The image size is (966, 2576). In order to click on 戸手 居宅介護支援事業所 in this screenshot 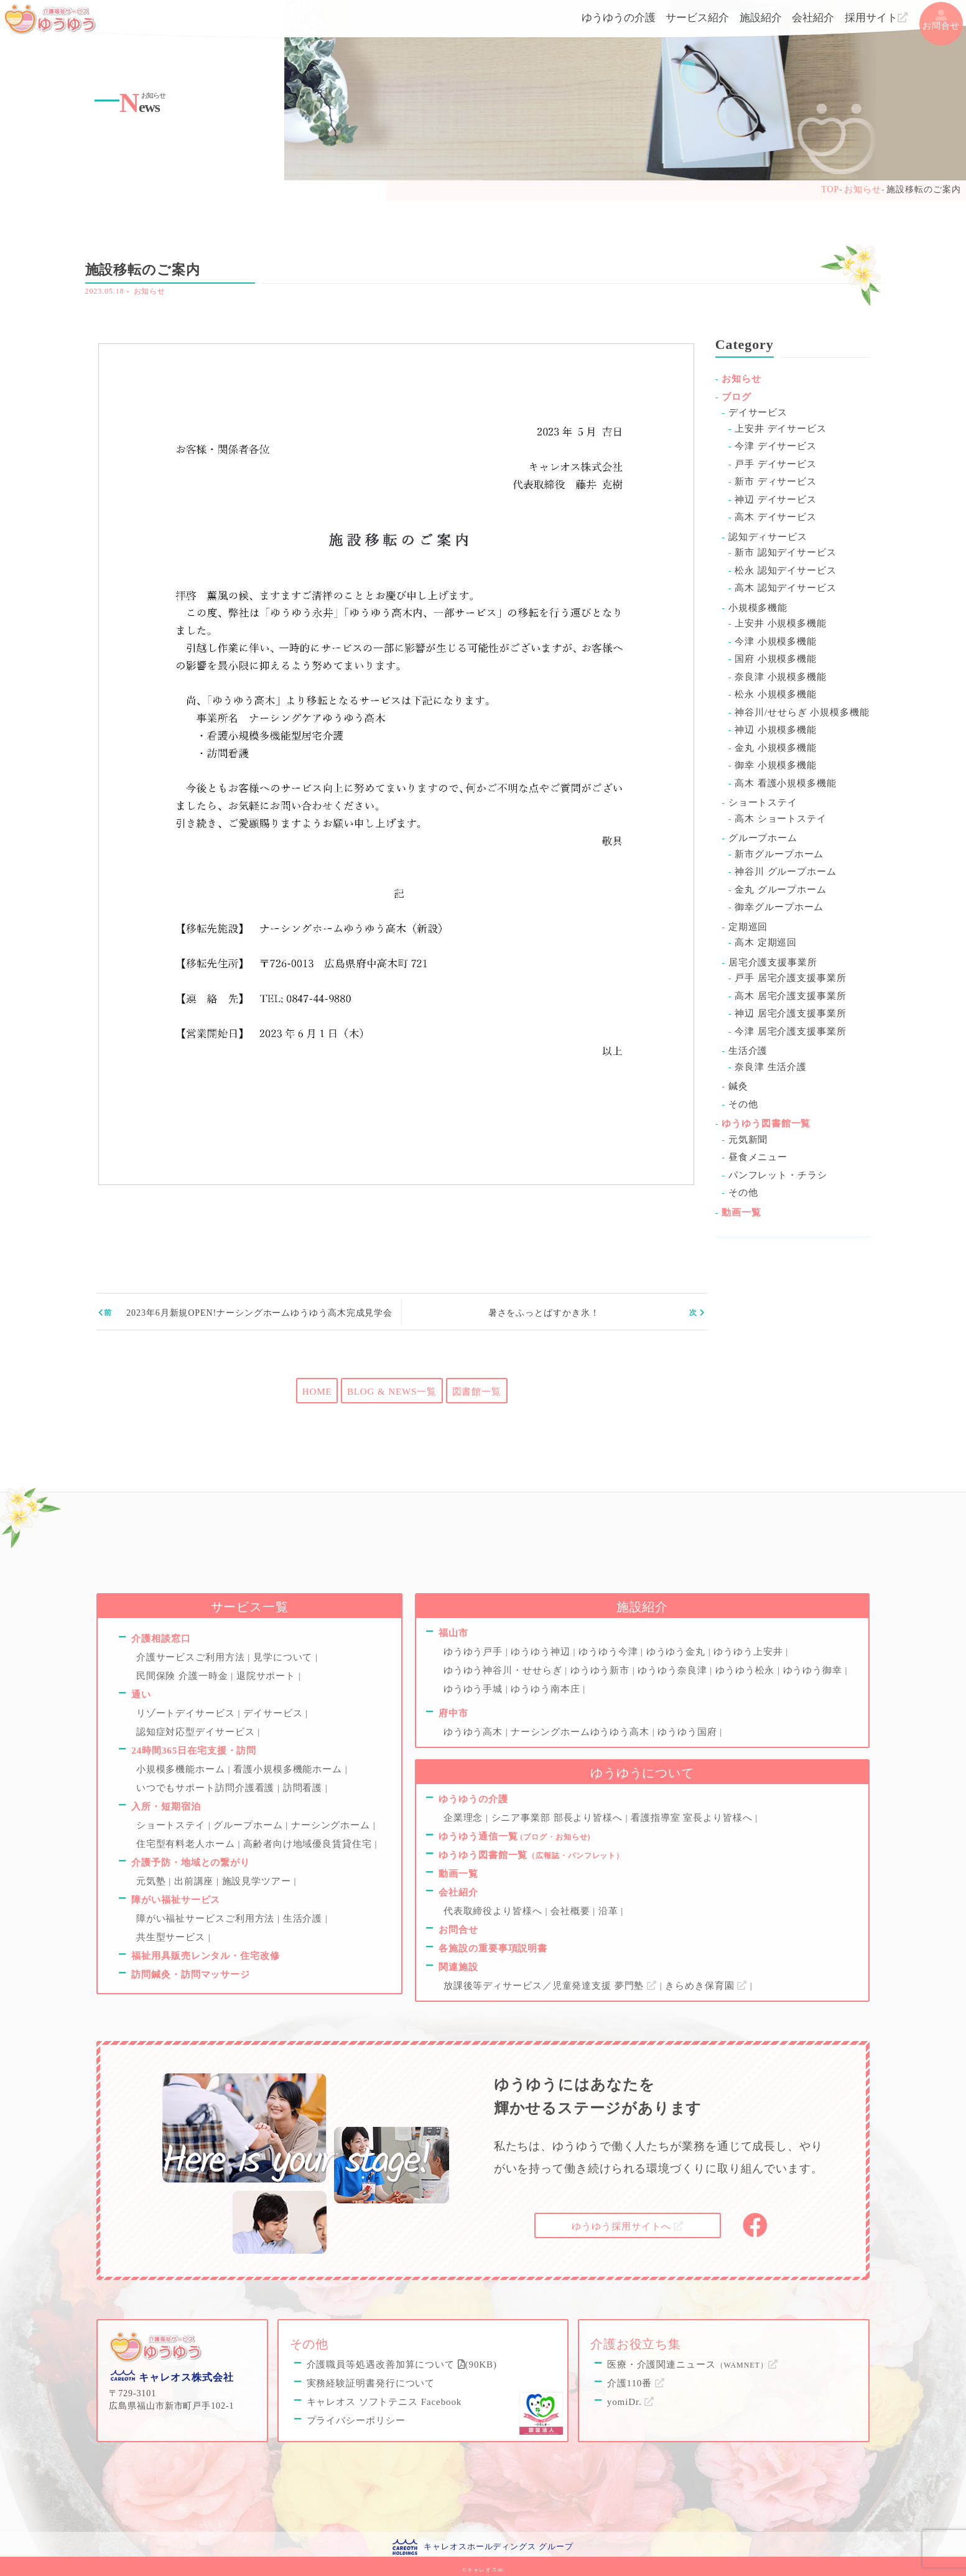, I will do `click(791, 978)`.